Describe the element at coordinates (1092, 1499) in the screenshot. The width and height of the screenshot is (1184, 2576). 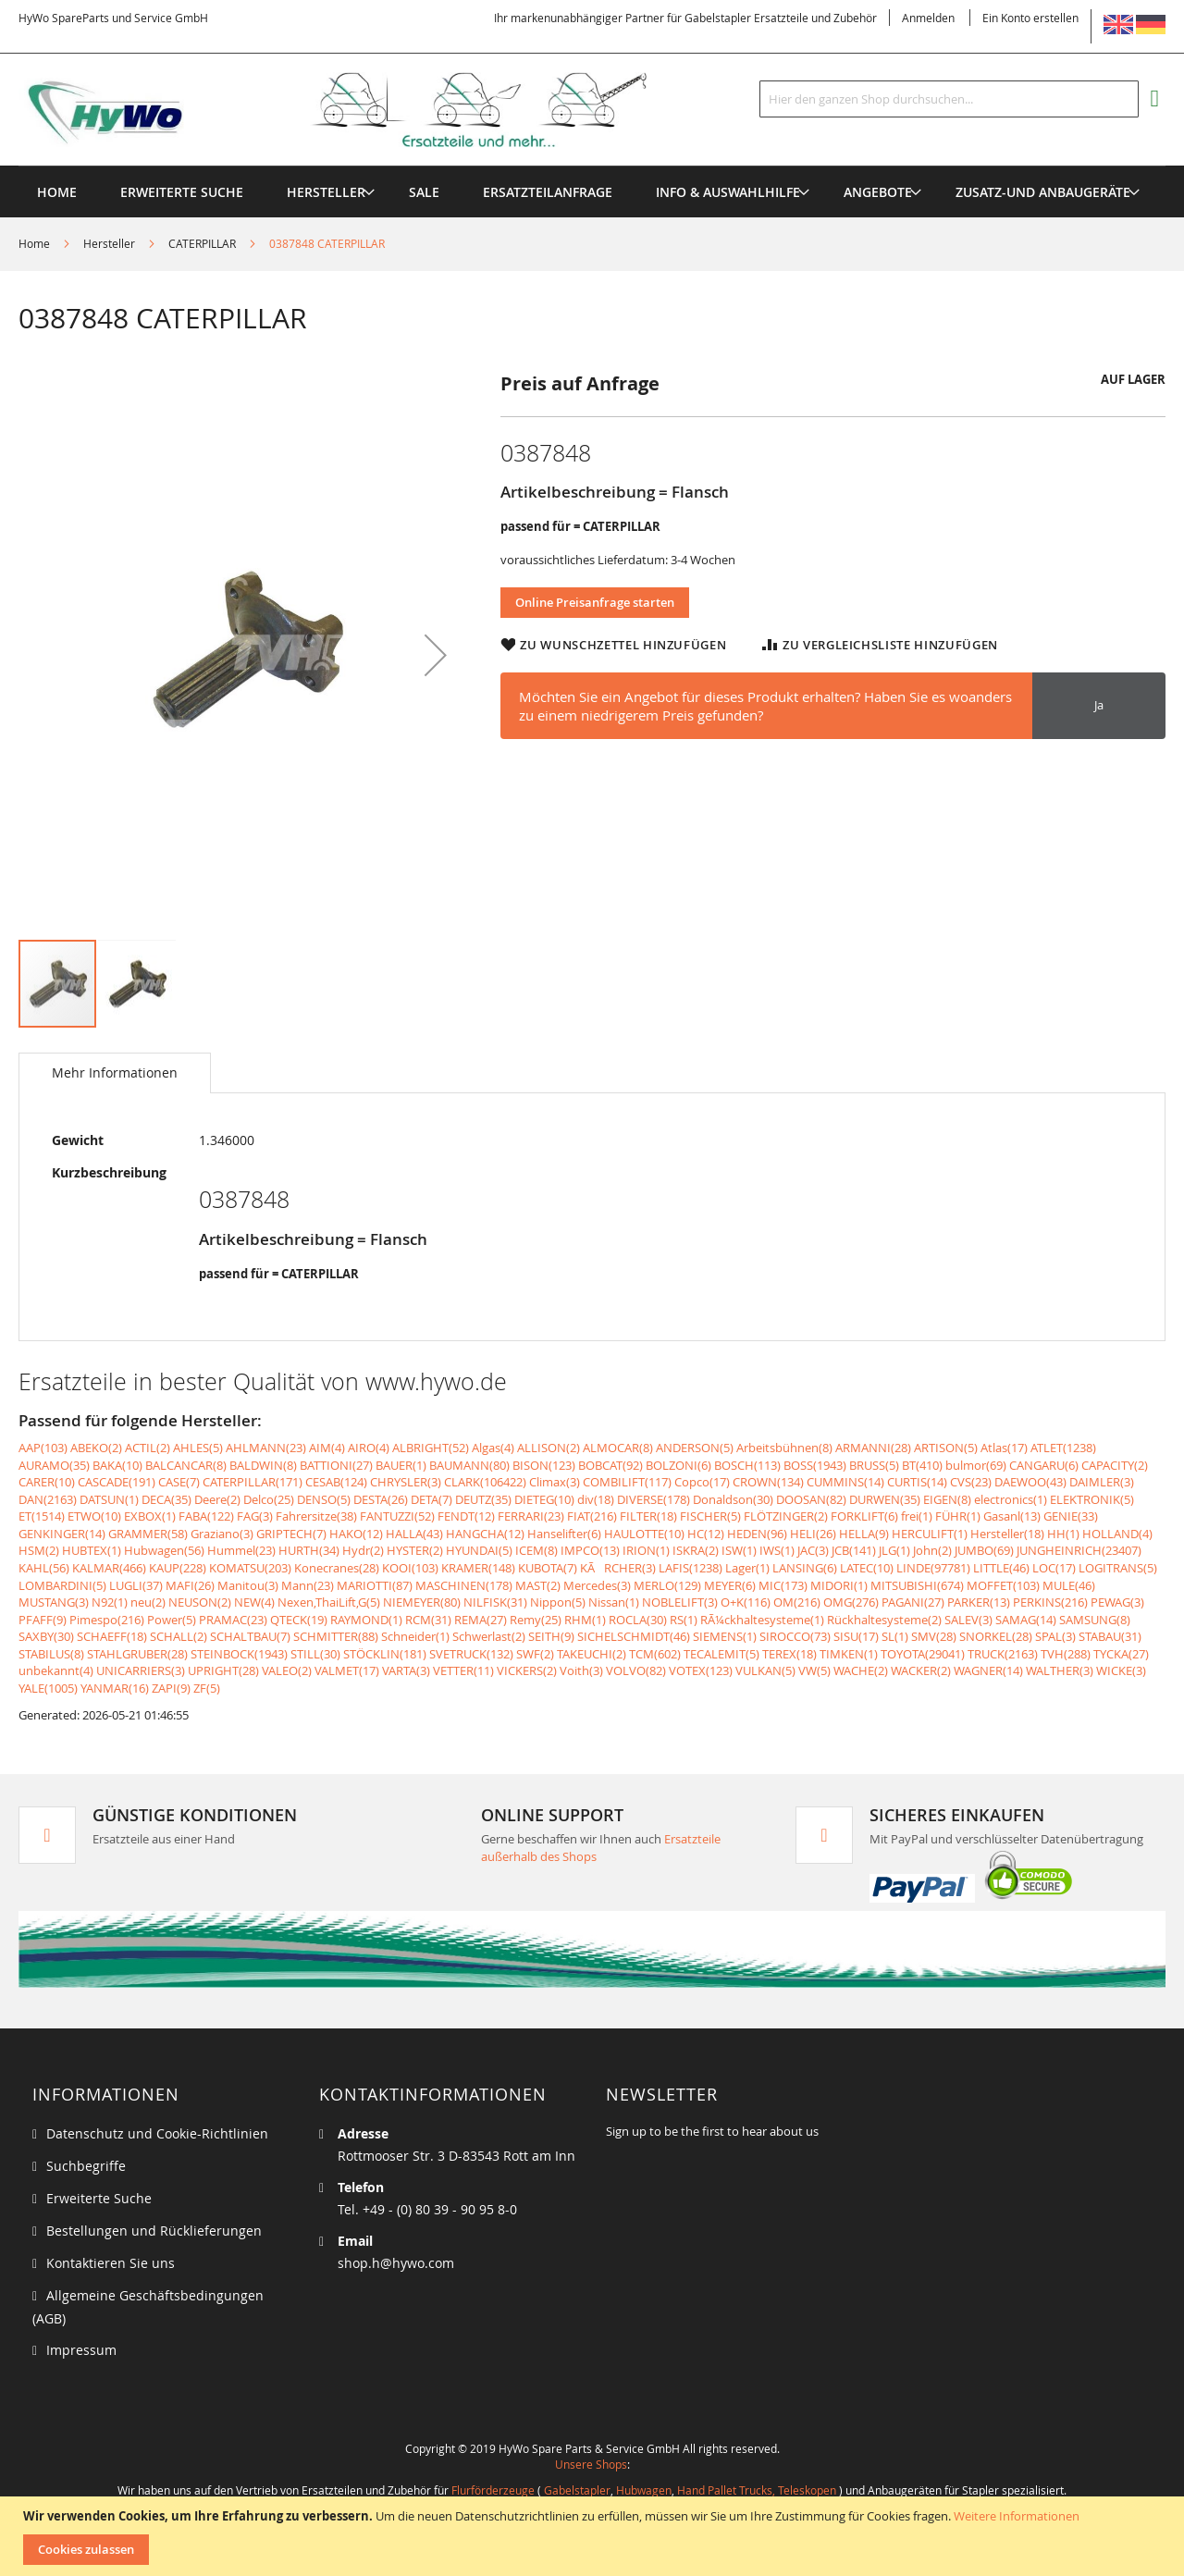
I see `ELEKTRONIK(5)` at that location.